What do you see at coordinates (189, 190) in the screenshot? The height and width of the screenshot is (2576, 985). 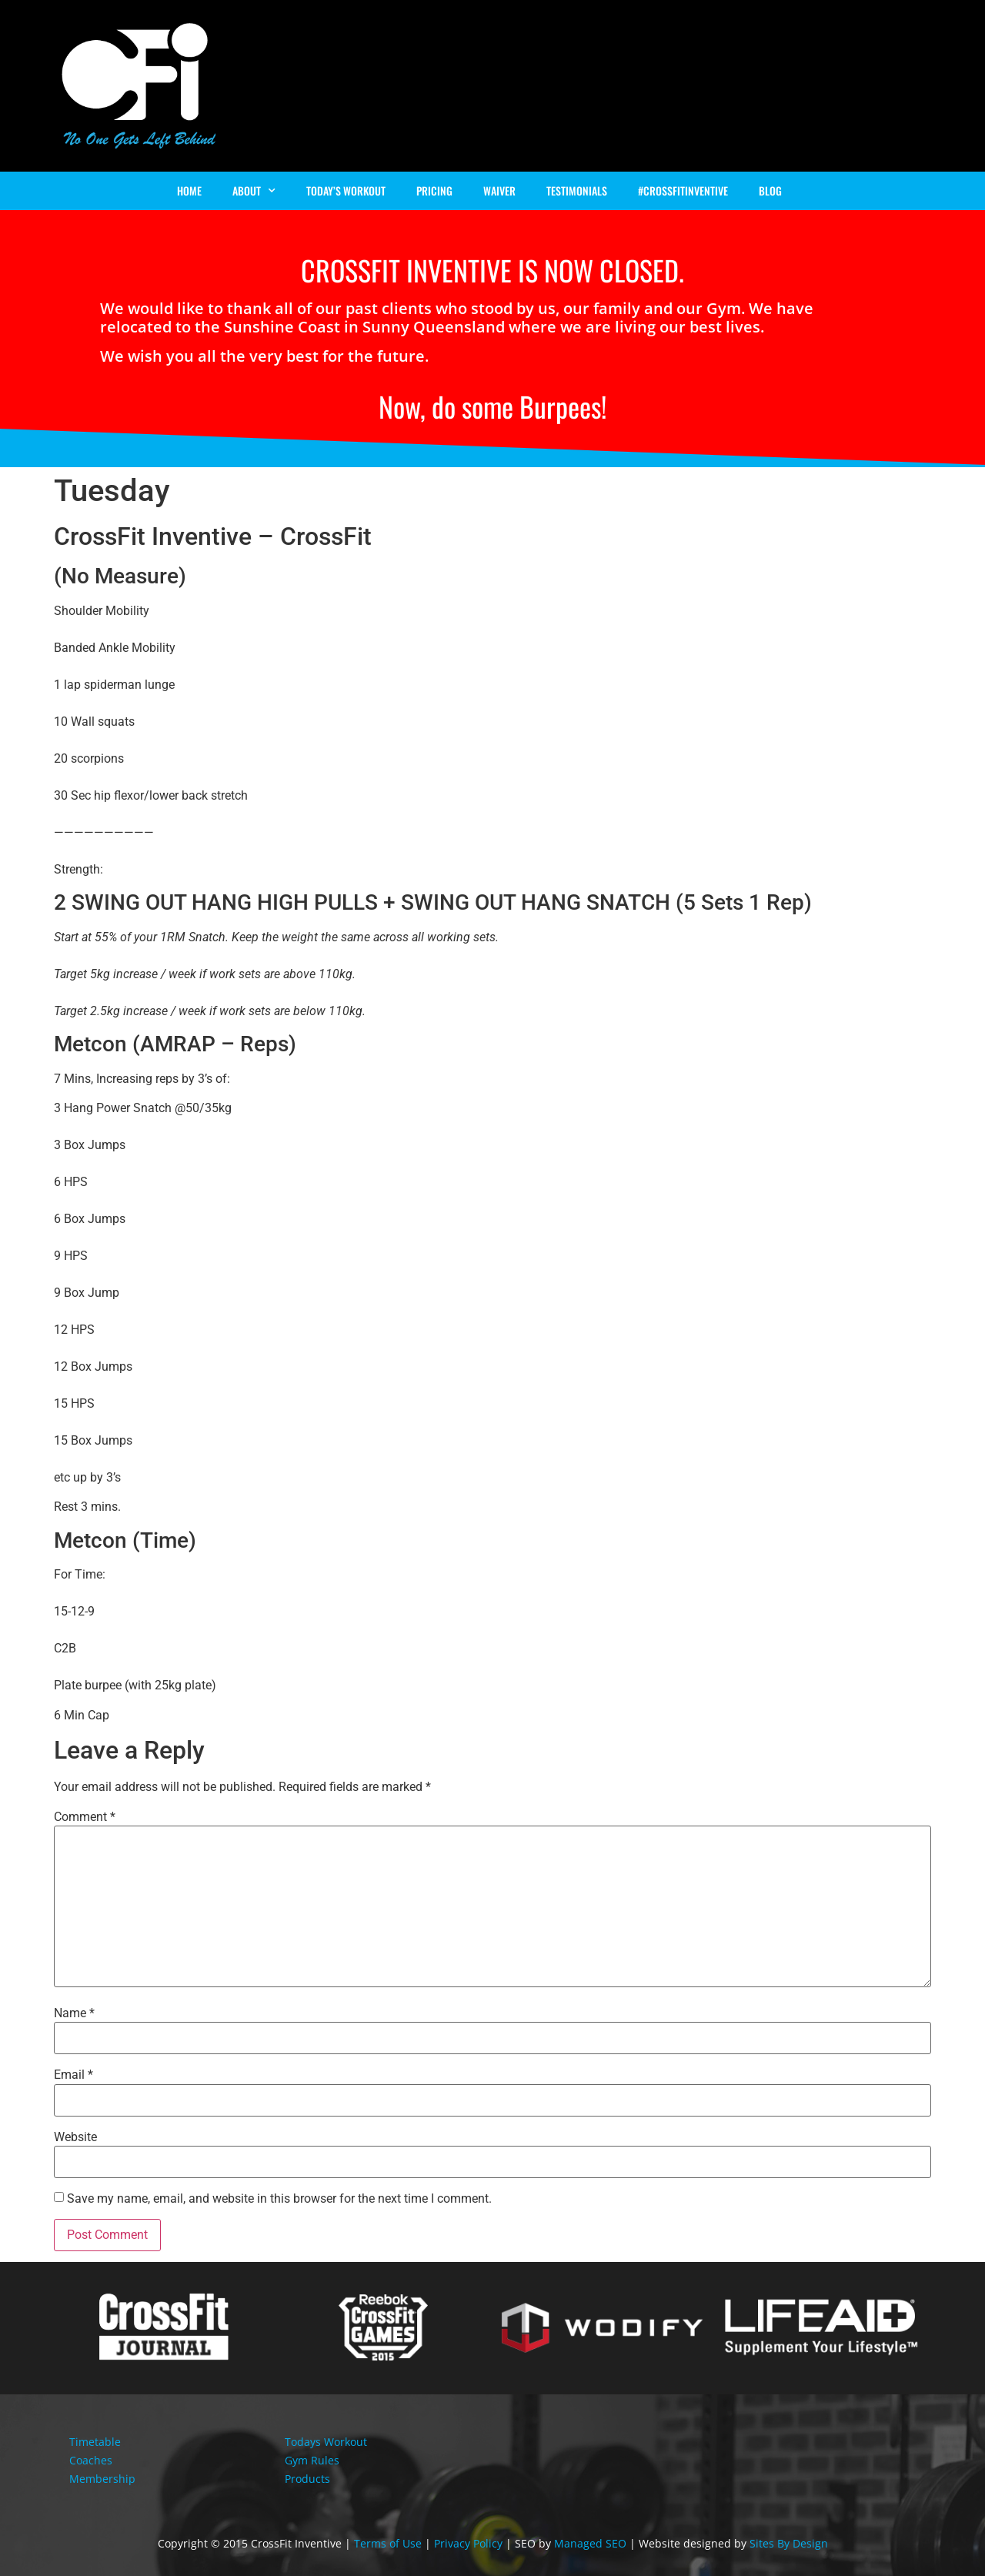 I see `Home` at bounding box center [189, 190].